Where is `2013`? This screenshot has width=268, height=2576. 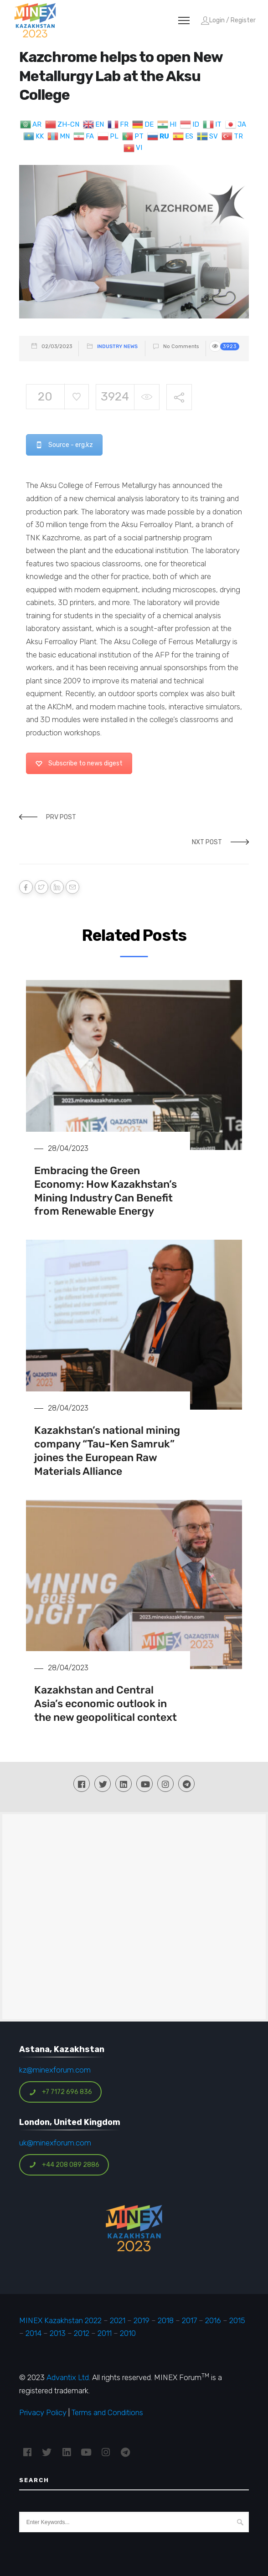
2013 is located at coordinates (58, 2333).